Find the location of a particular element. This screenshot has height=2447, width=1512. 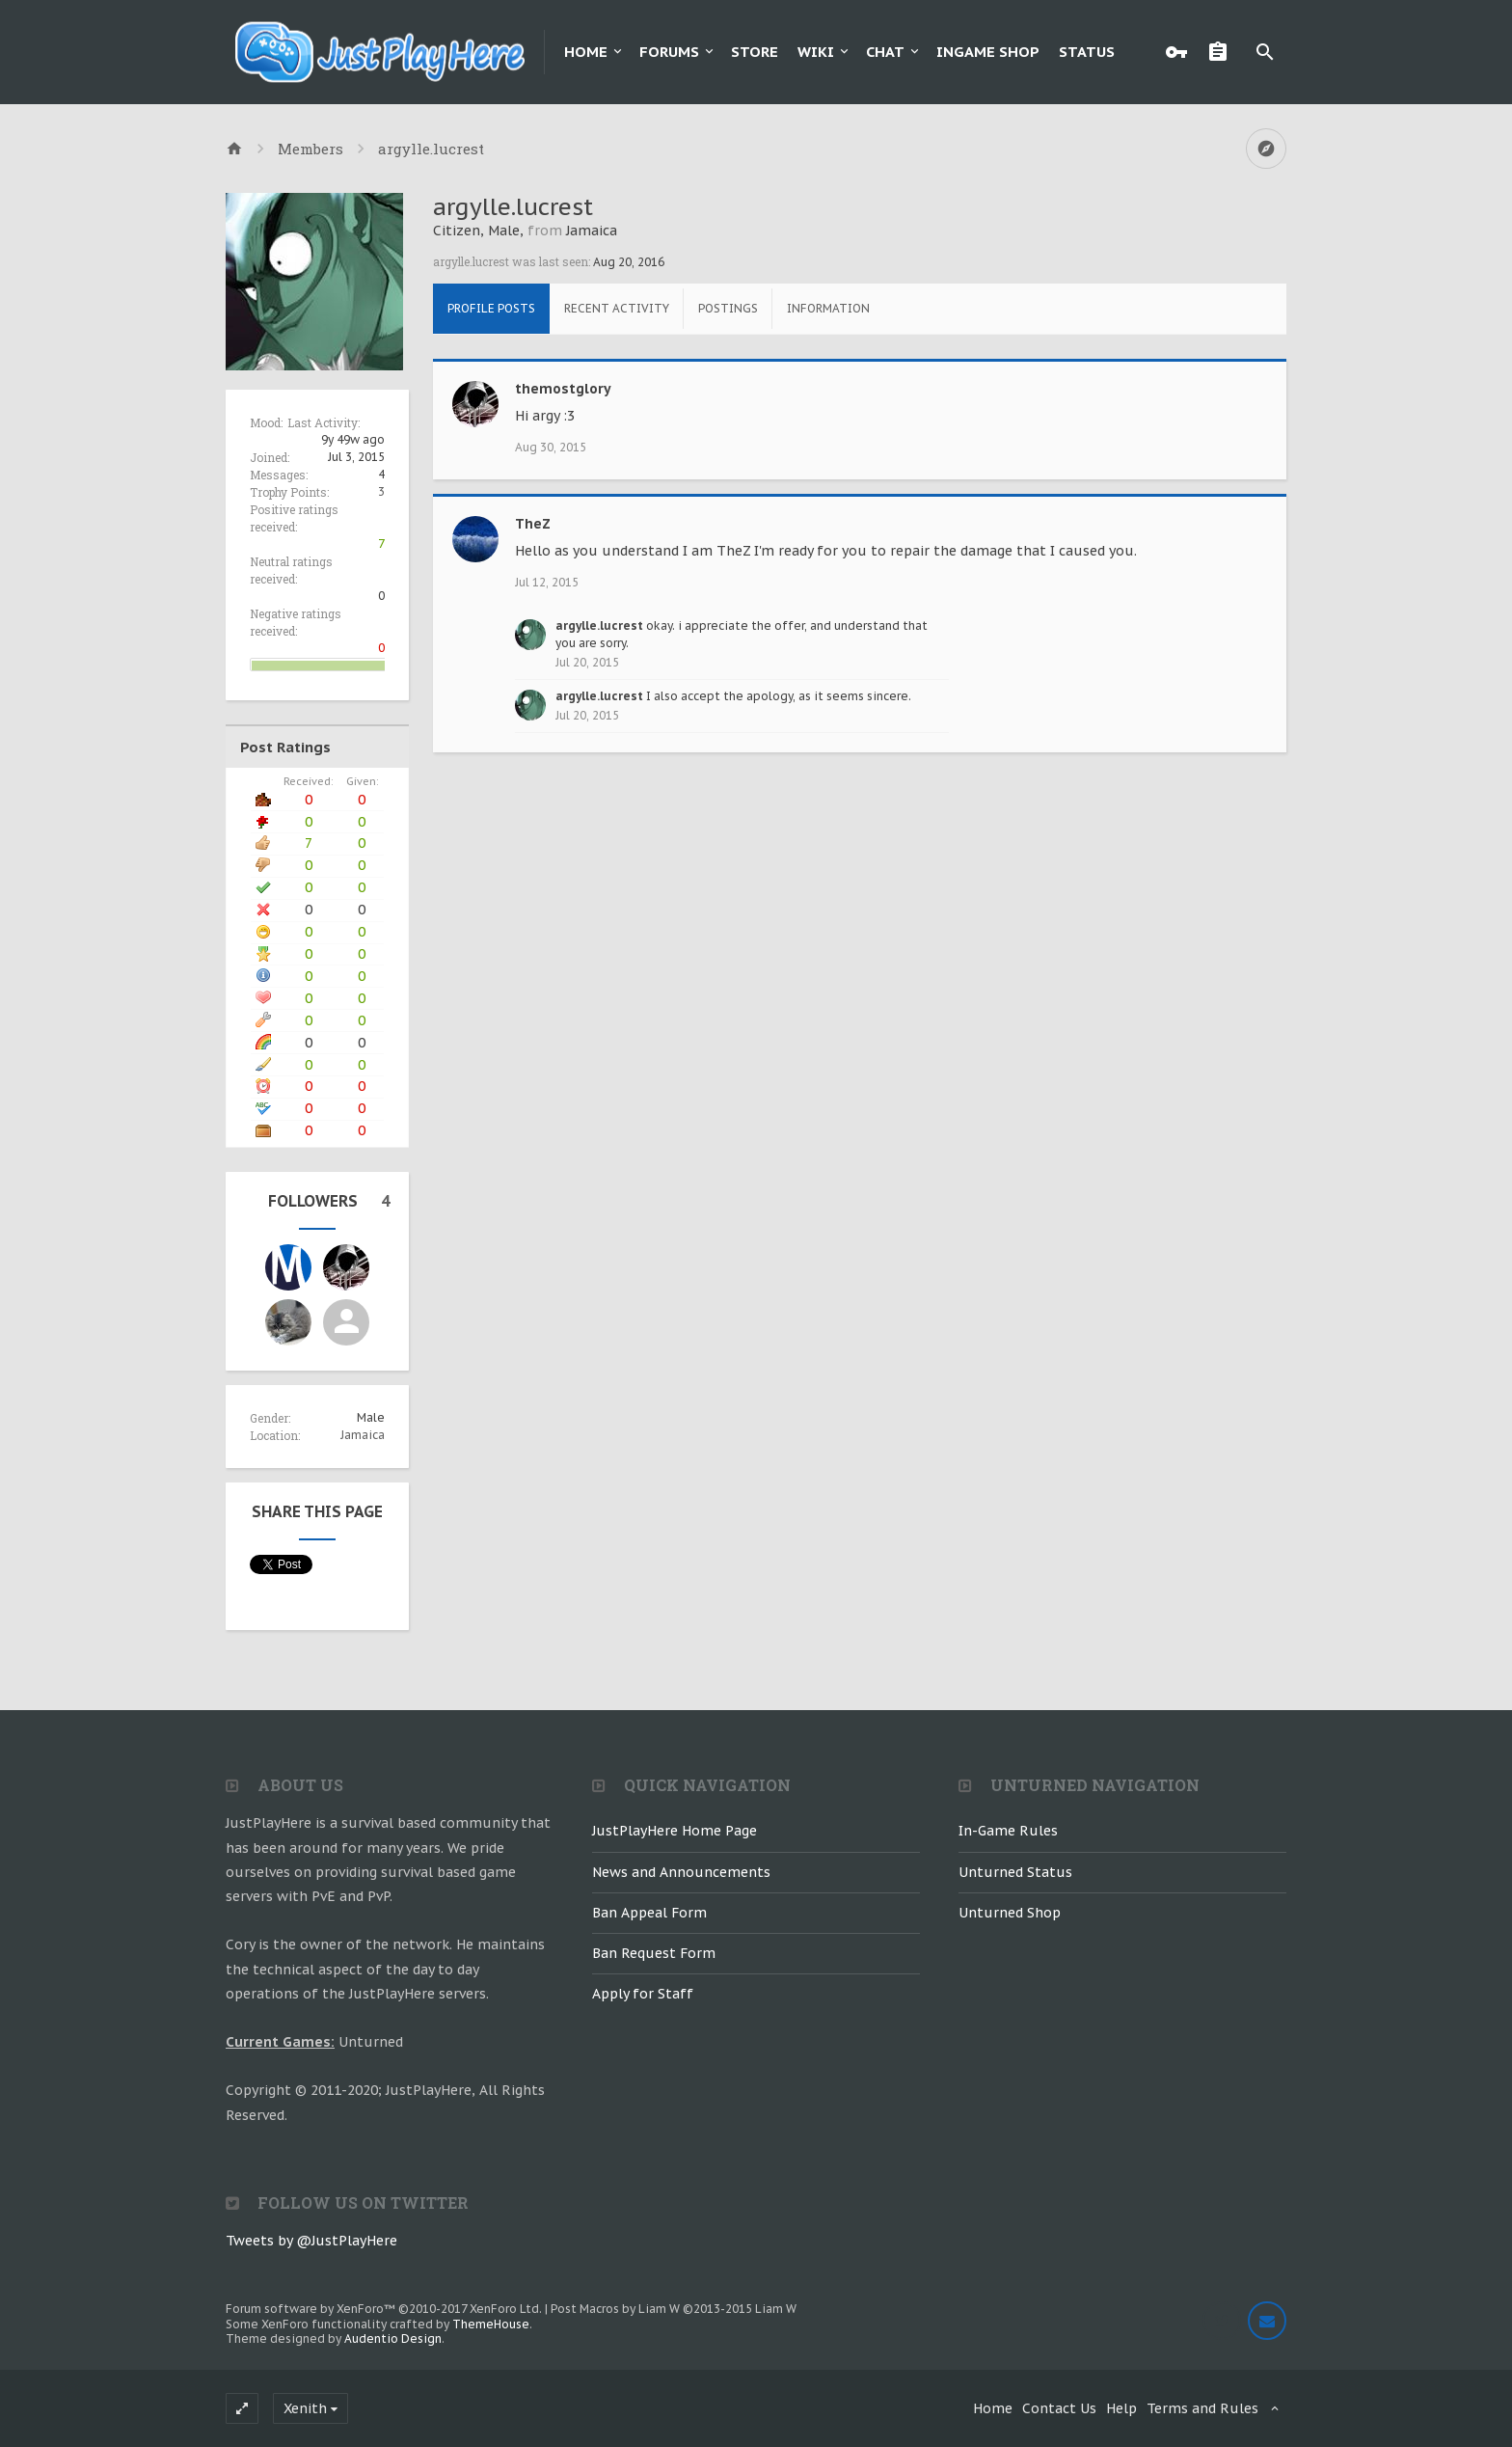

Store is located at coordinates (754, 51).